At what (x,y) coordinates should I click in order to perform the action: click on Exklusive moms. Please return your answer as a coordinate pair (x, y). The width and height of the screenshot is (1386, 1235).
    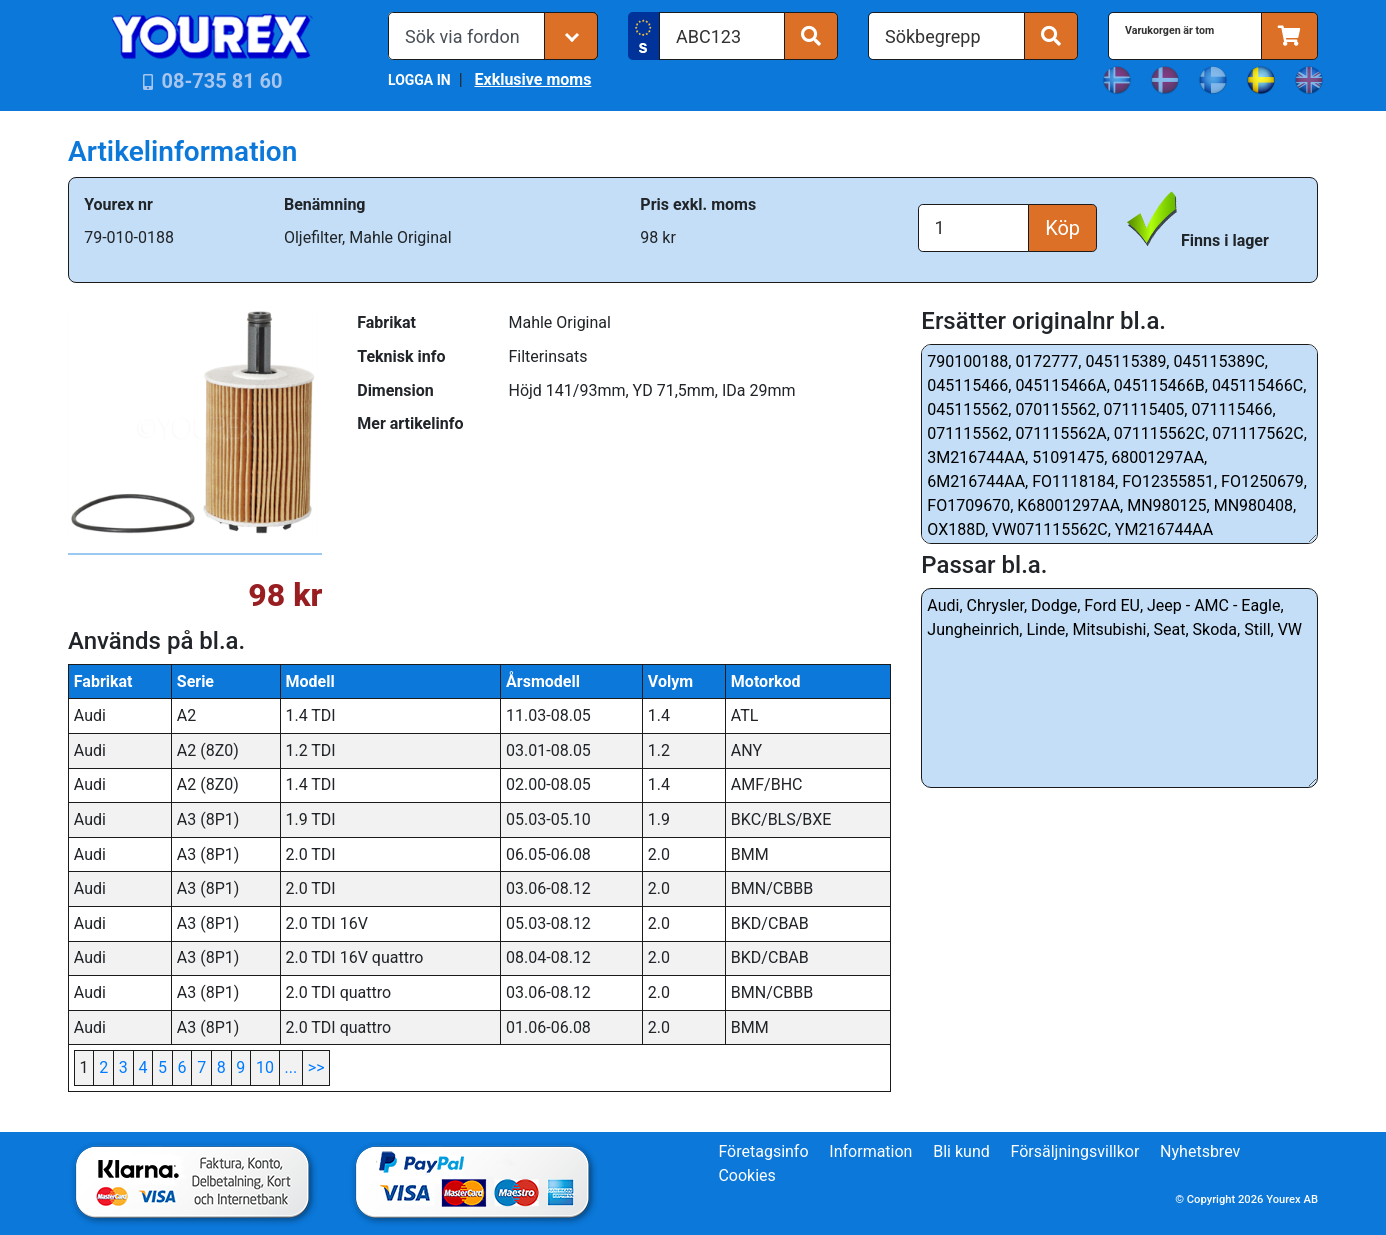
    Looking at the image, I should click on (532, 79).